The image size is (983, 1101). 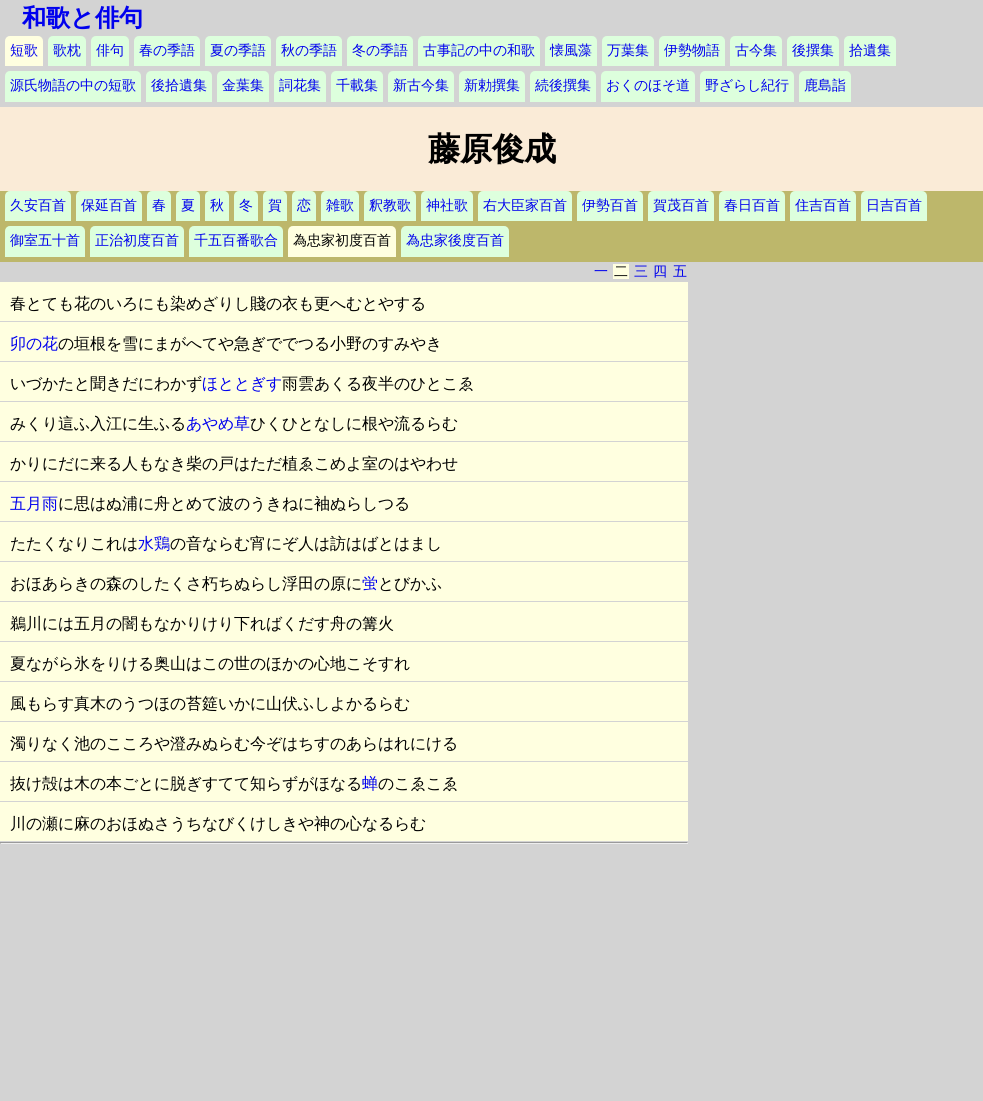 I want to click on 古今集, so click(x=756, y=50).